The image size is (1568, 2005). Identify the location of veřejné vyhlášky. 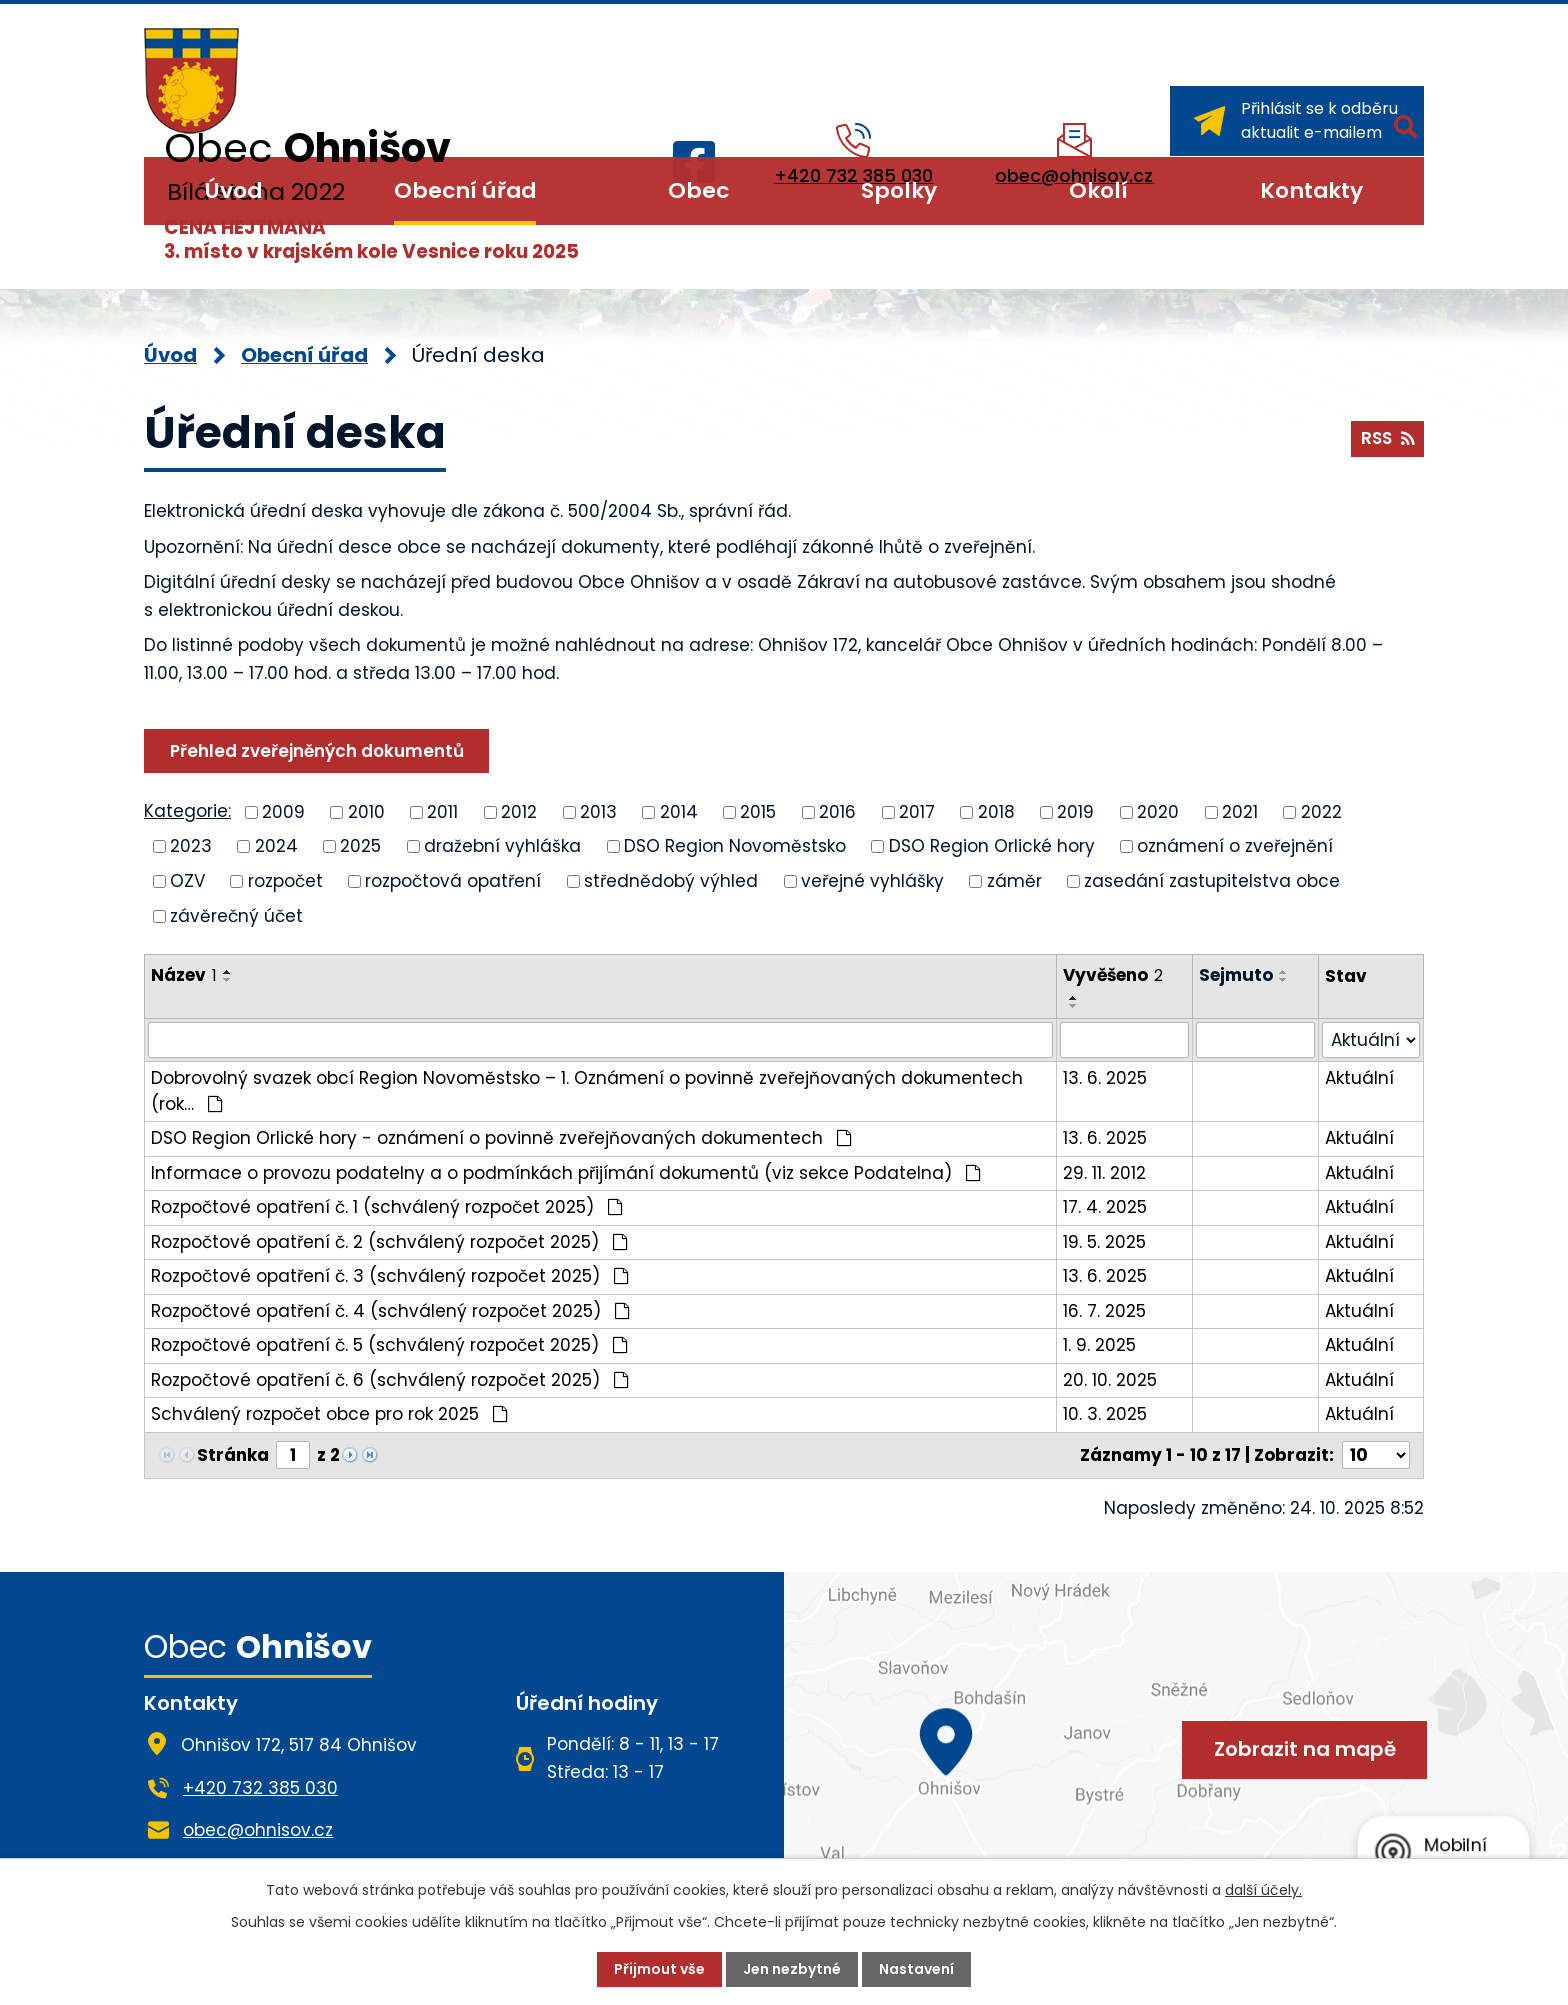
(872, 881).